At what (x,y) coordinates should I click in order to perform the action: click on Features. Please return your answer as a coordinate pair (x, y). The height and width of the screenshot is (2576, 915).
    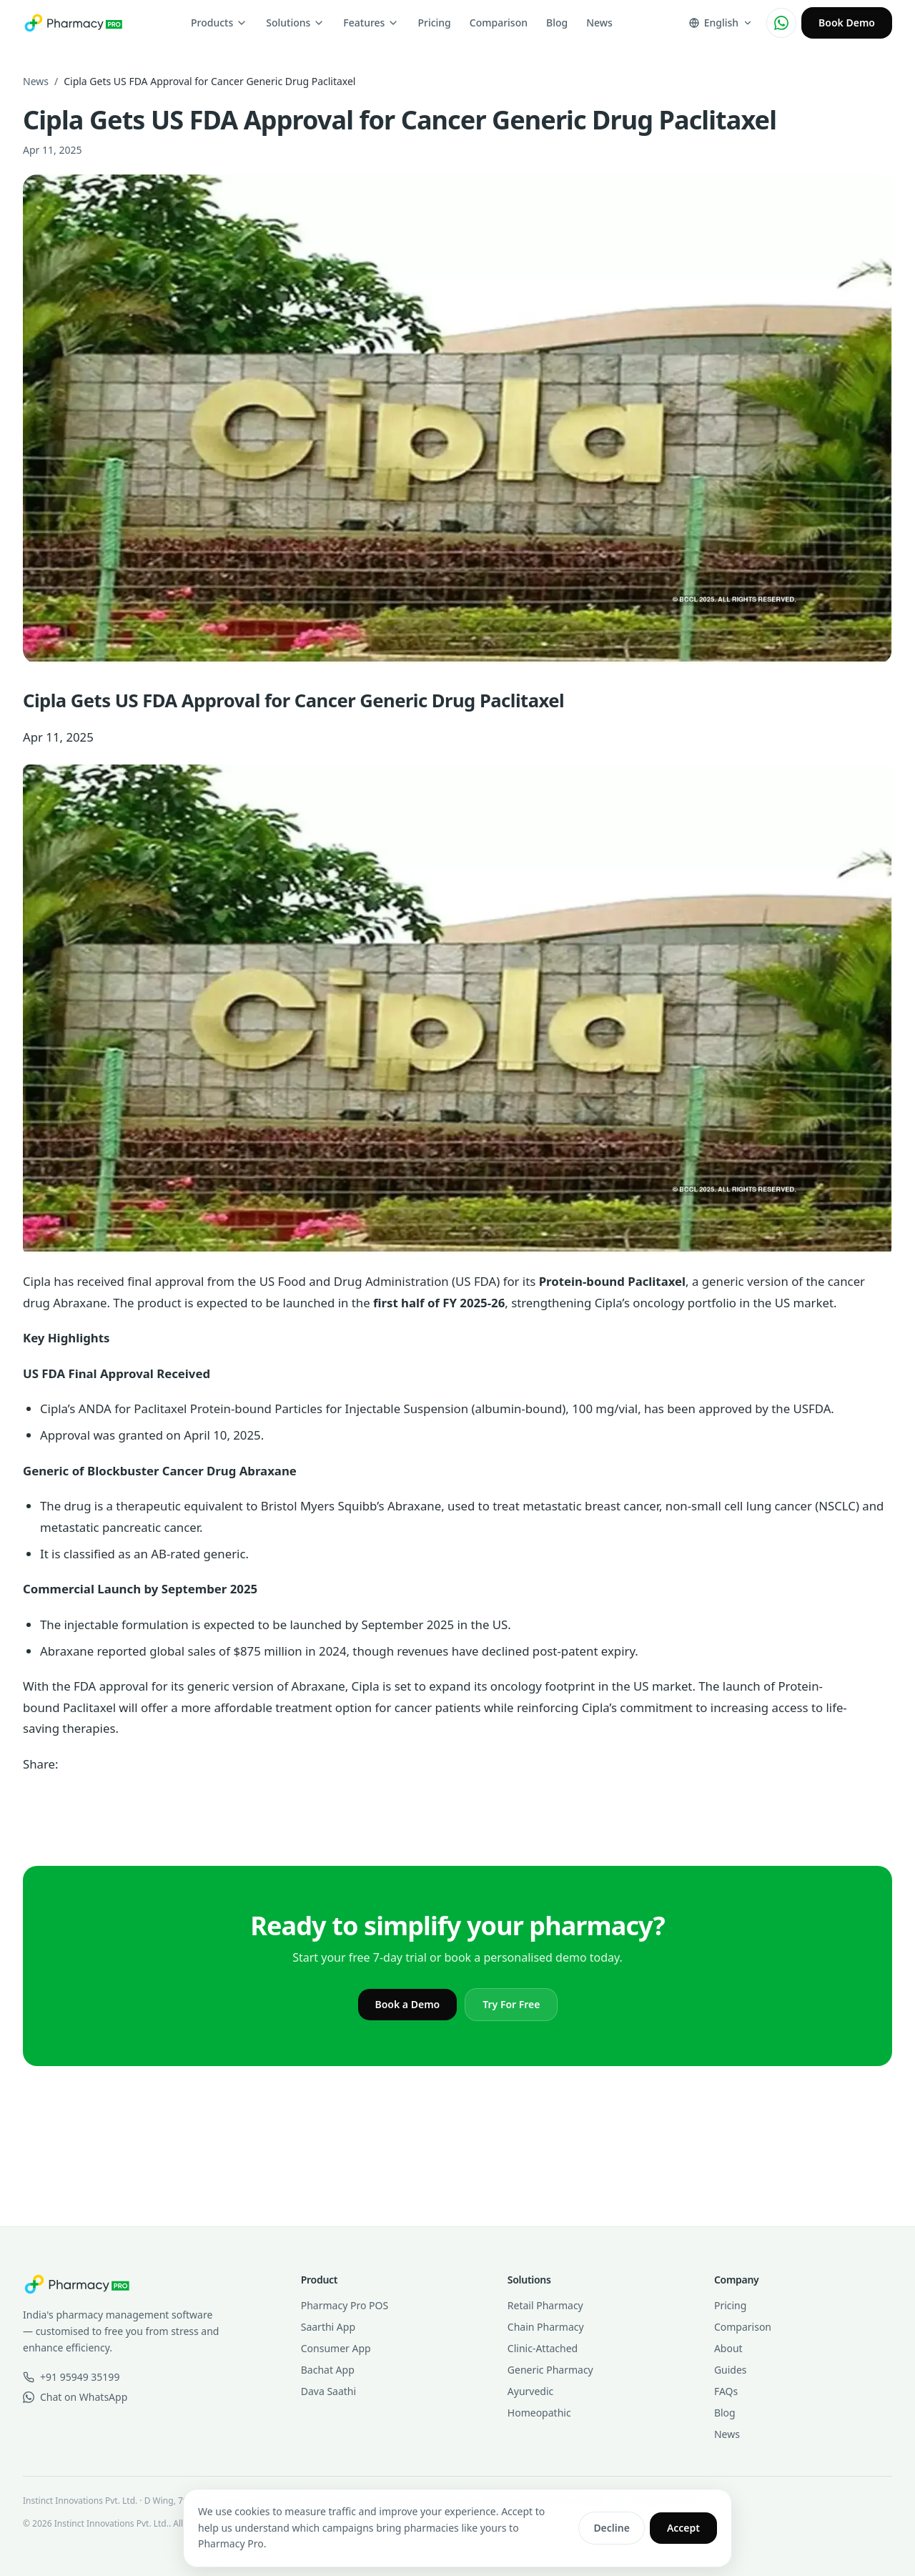
    Looking at the image, I should click on (371, 22).